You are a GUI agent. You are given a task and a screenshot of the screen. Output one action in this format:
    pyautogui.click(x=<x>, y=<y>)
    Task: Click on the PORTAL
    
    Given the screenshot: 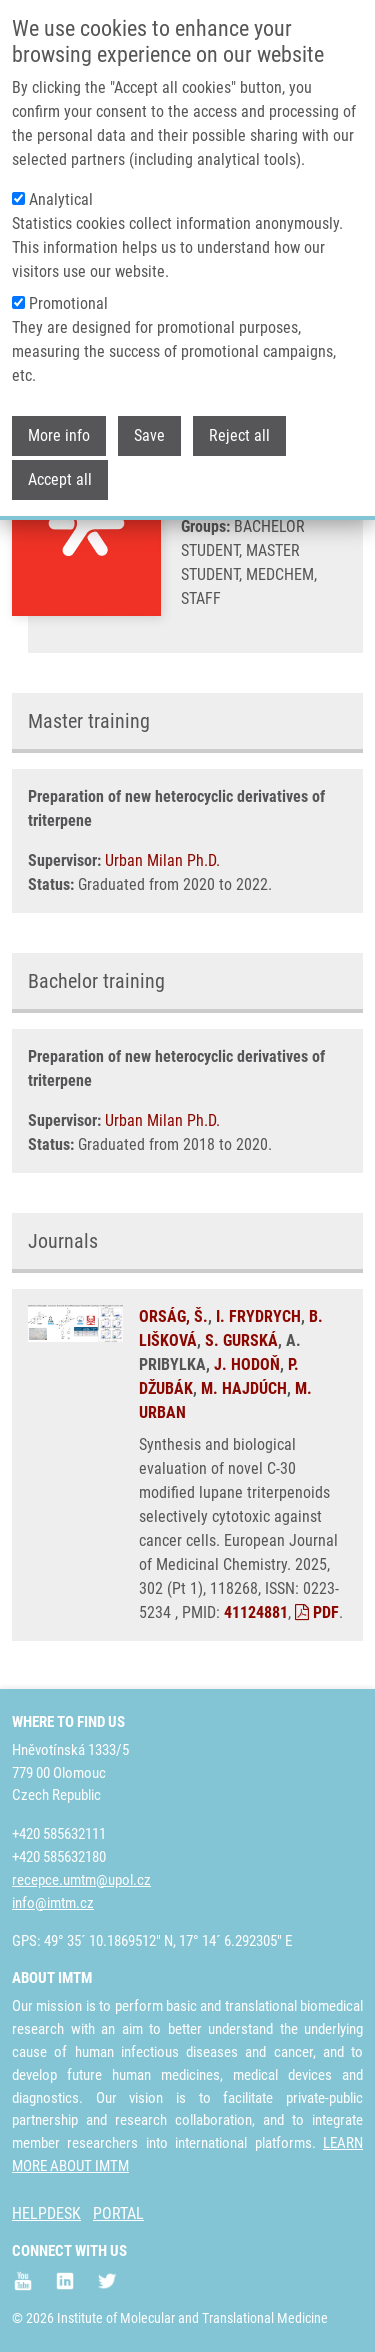 What is the action you would take?
    pyautogui.click(x=118, y=2213)
    